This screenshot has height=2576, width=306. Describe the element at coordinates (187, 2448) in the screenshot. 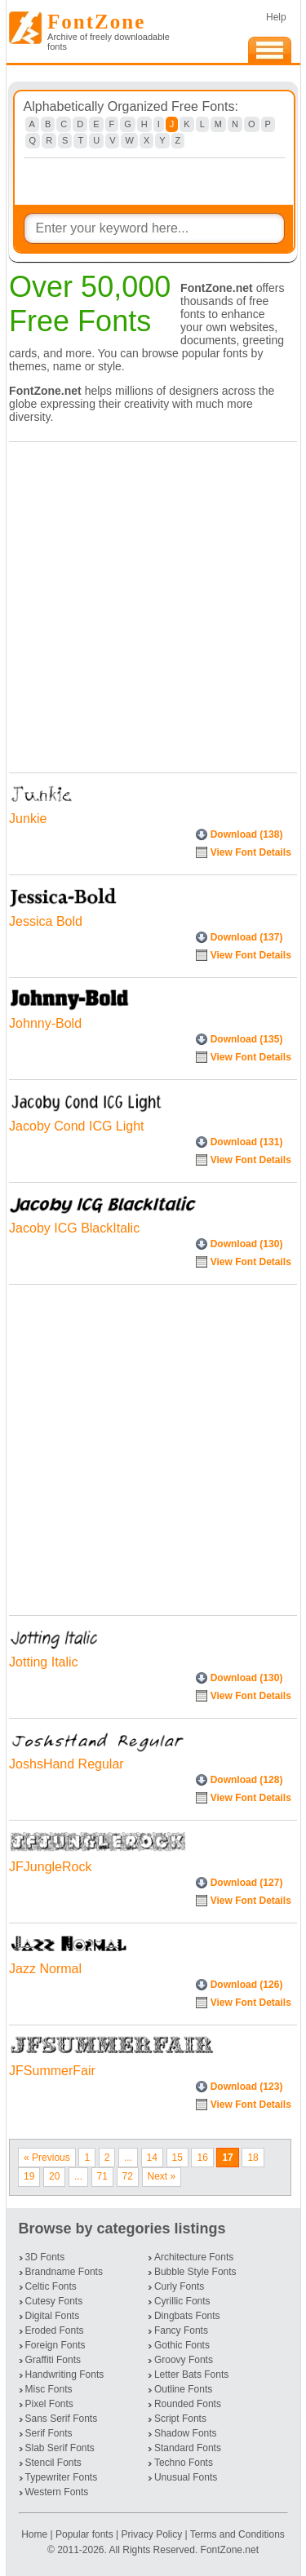

I see `Standard Fonts` at that location.